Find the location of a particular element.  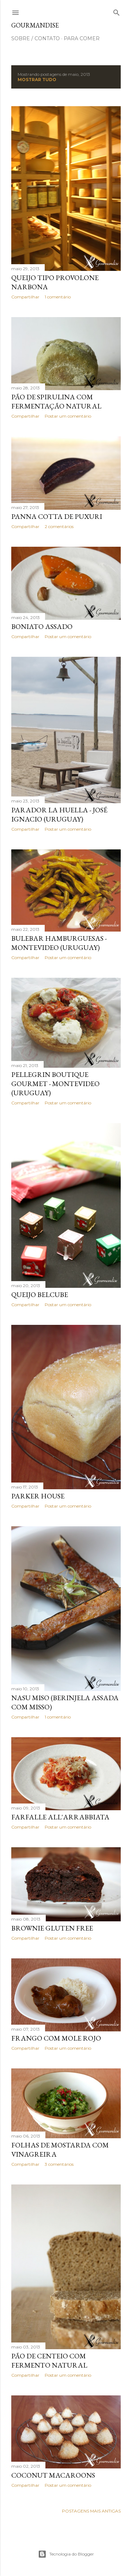

Pellegrin Boutique Gourmet - Montevideo (Uruguay) is located at coordinates (55, 1083).